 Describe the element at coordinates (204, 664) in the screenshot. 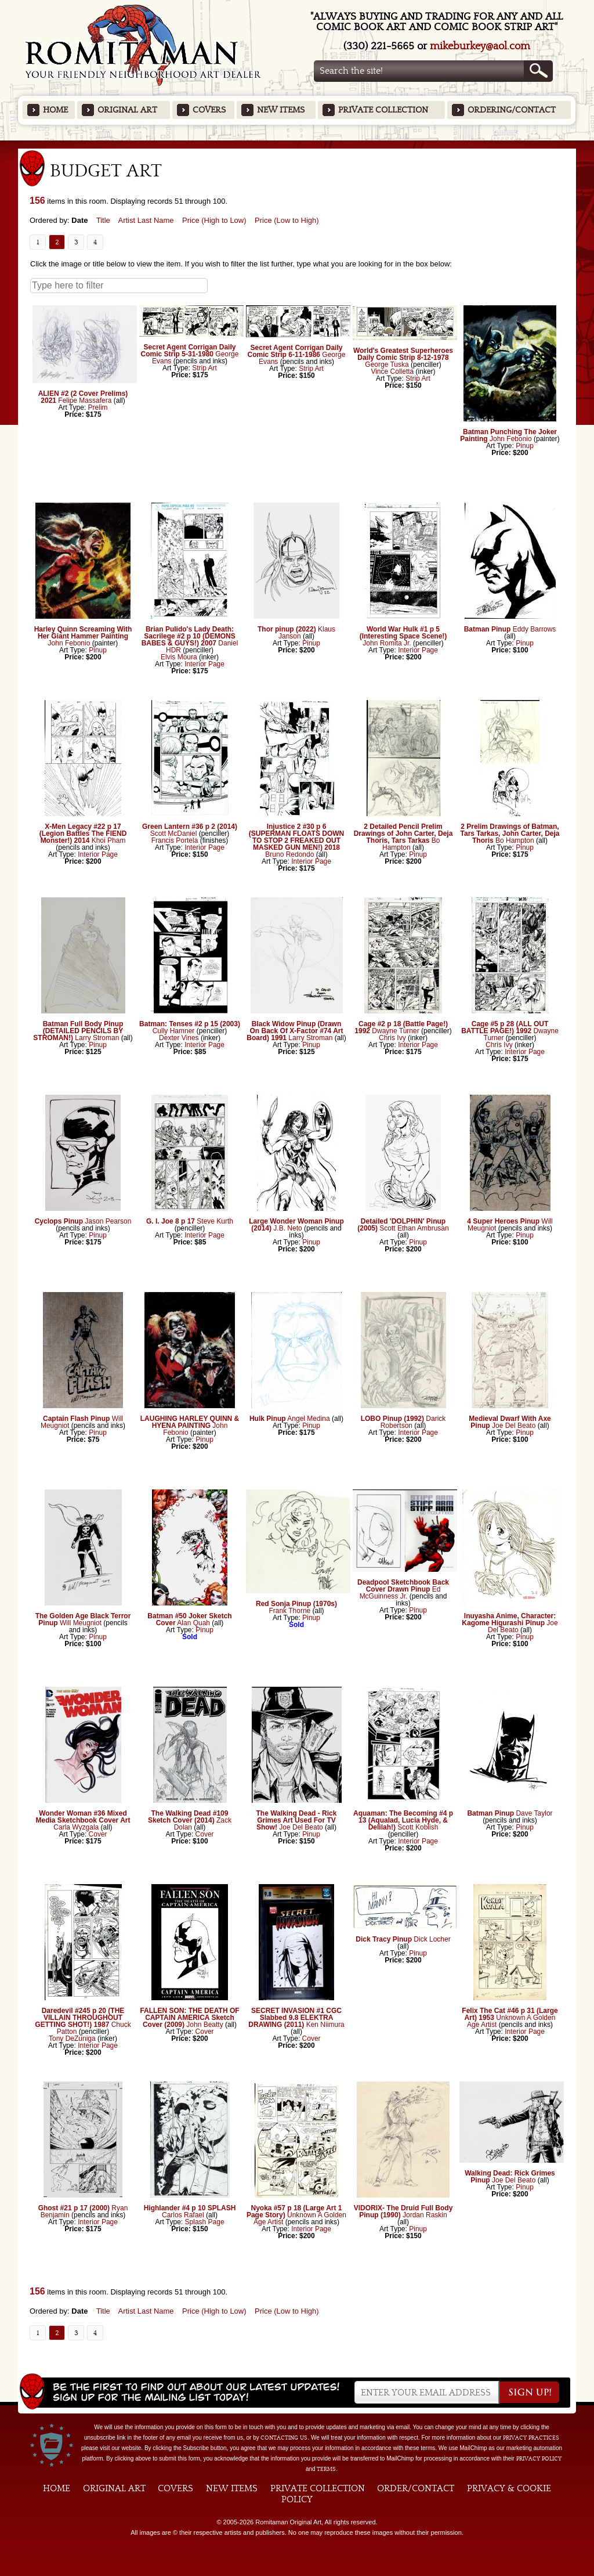

I see `Interior Page` at that location.